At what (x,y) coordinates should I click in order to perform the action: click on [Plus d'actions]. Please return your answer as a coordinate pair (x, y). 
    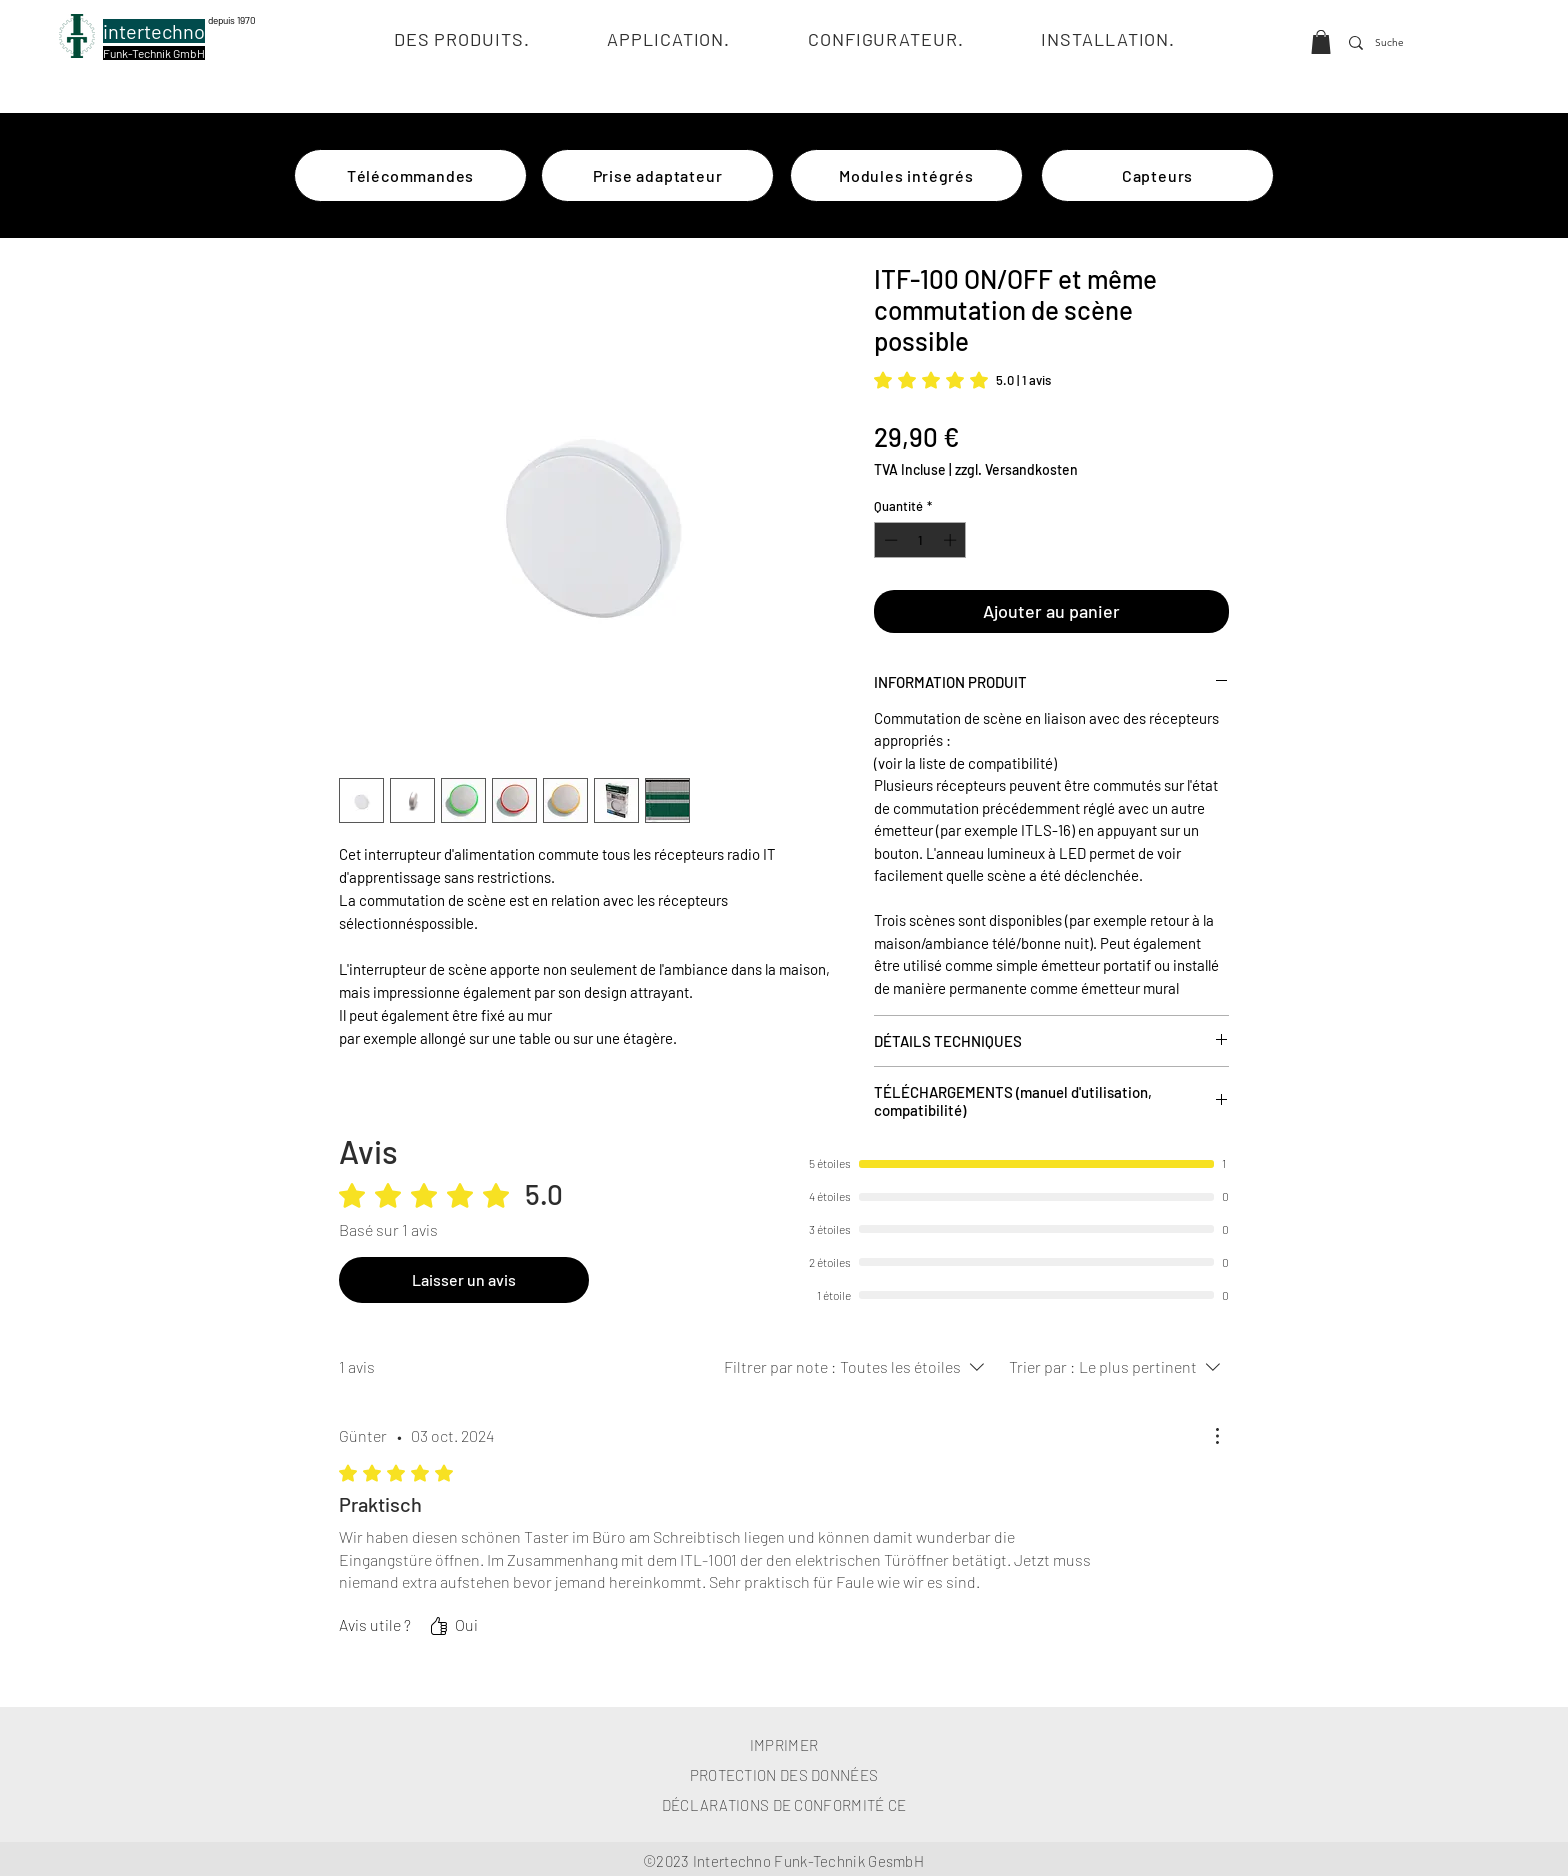
    Looking at the image, I should click on (1217, 1436).